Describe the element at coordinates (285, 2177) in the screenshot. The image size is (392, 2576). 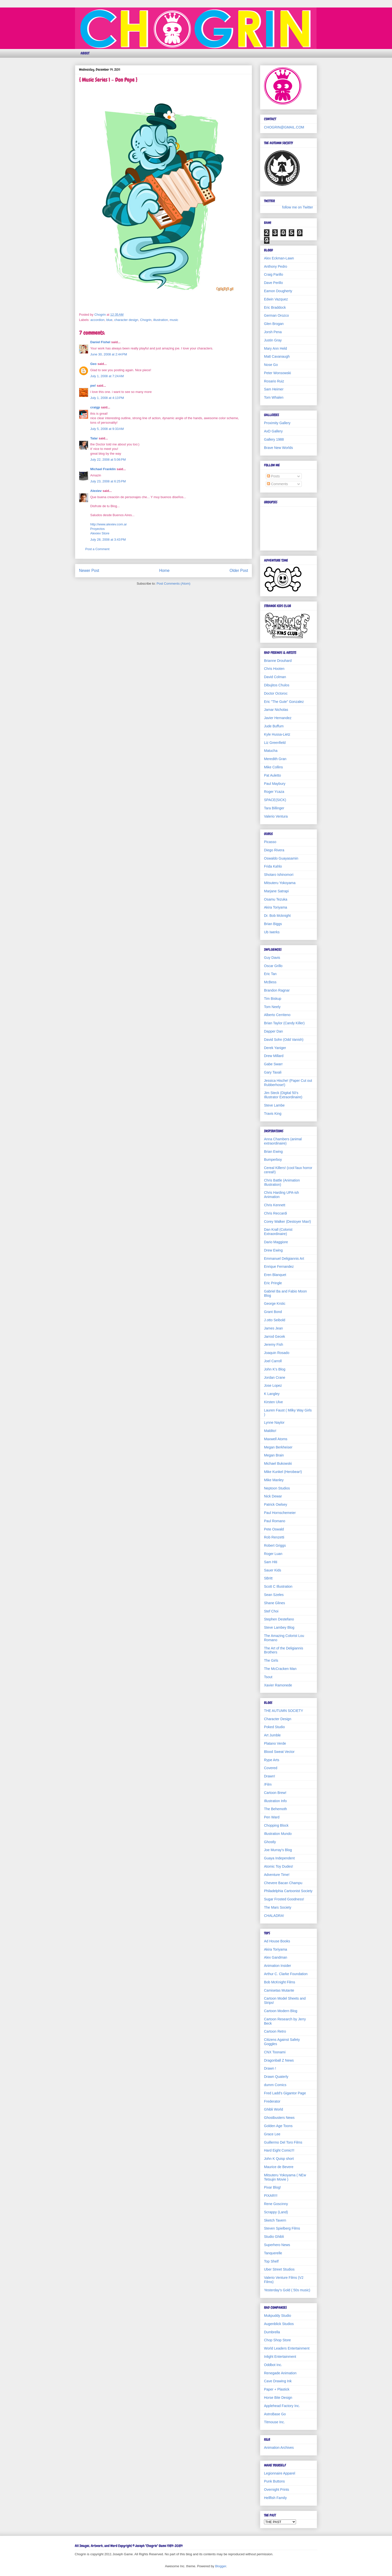
I see `Mitsuteru Yokoyama ( NEw Tetsujin Movie )` at that location.